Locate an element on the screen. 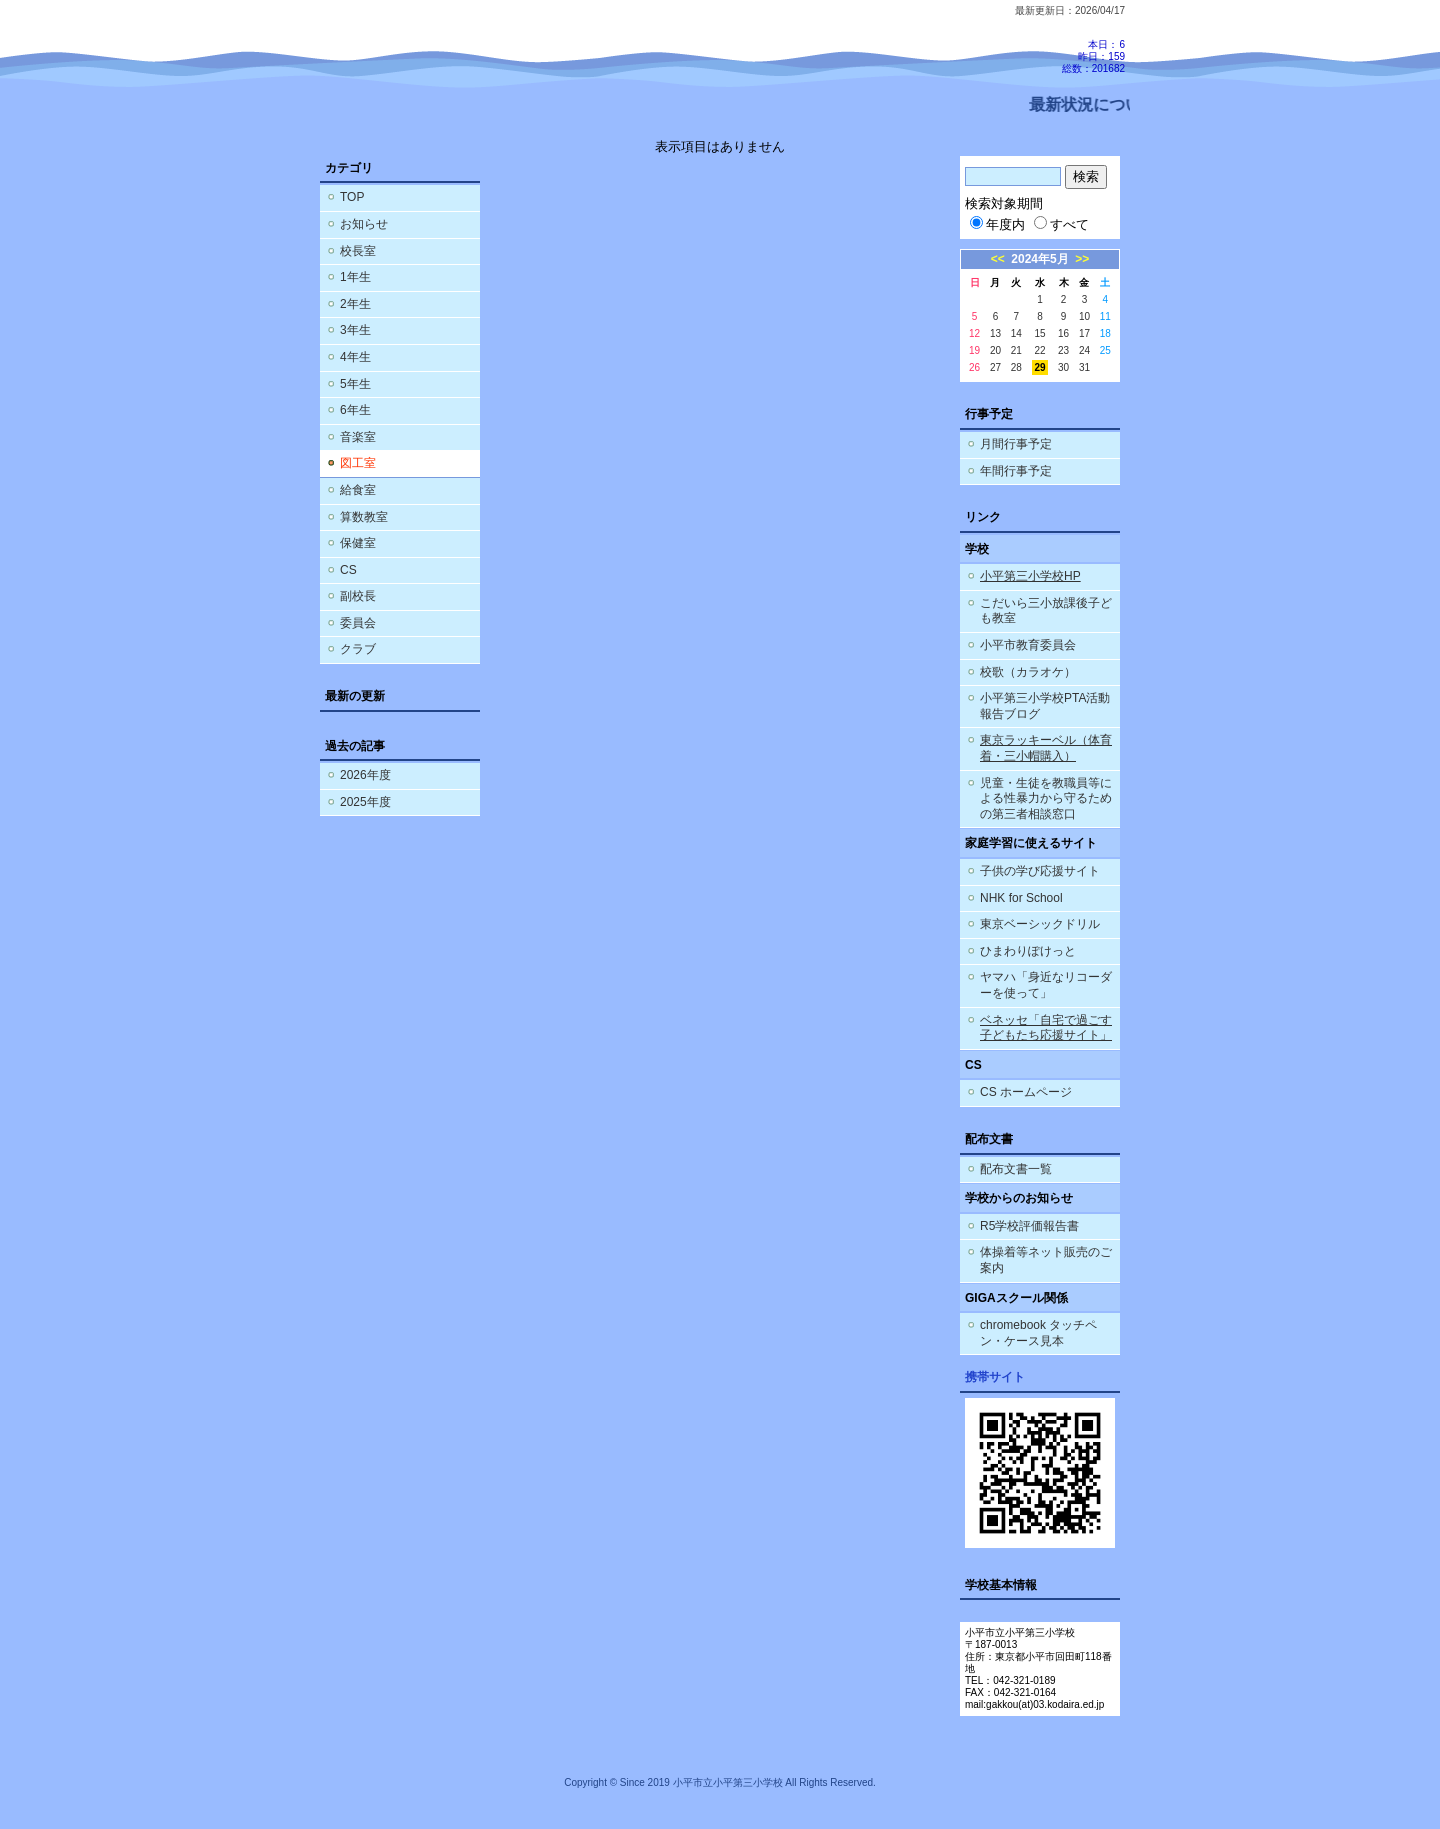 The width and height of the screenshot is (1440, 1829). 3年生 is located at coordinates (355, 330).